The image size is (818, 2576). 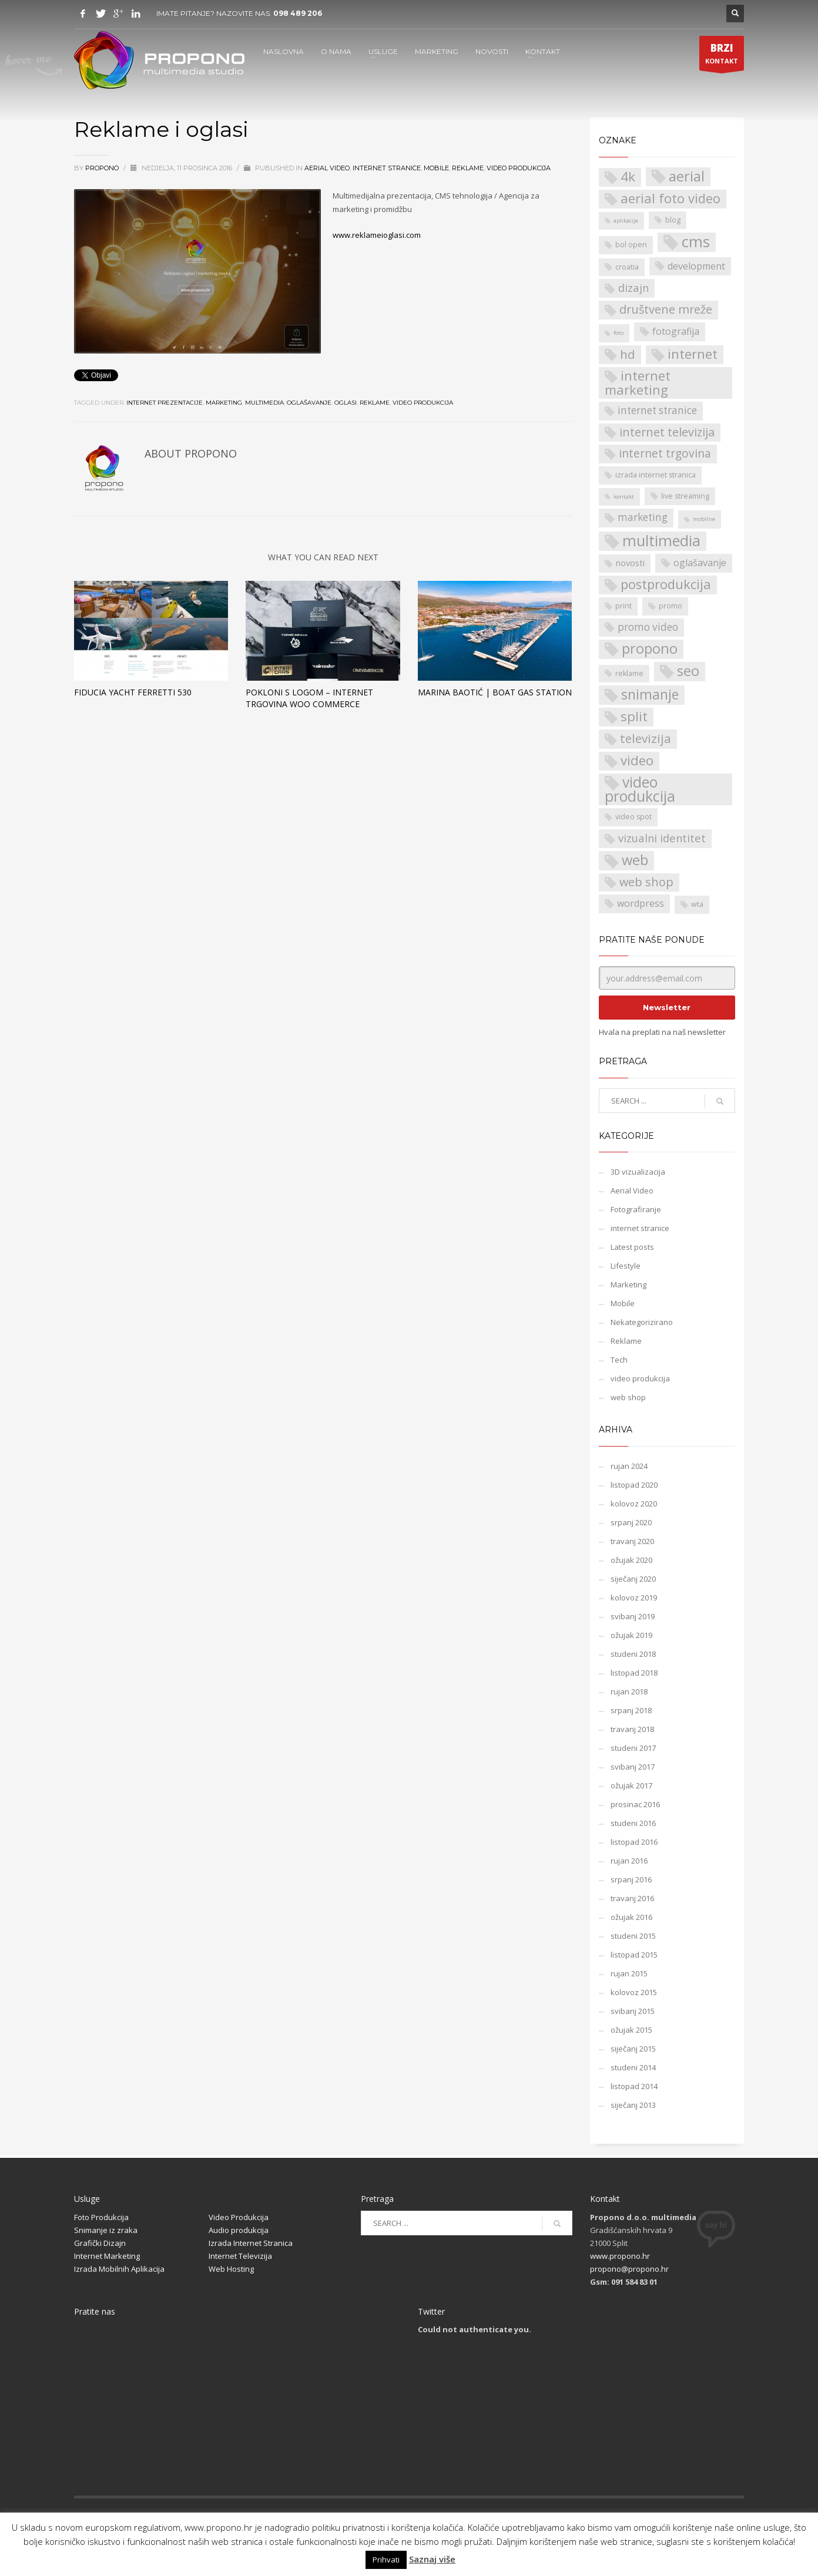 What do you see at coordinates (634, 2086) in the screenshot?
I see `listopad 2014` at bounding box center [634, 2086].